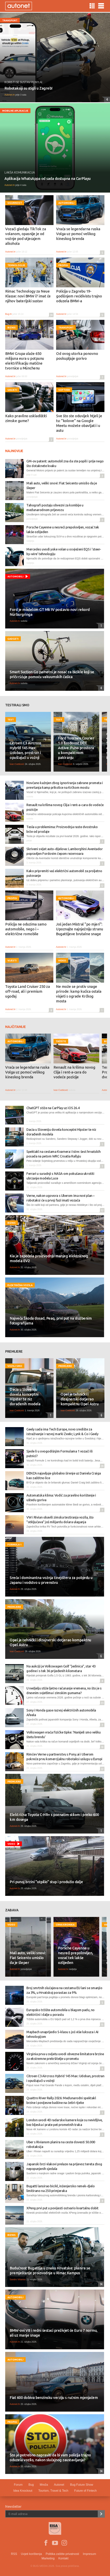 The width and height of the screenshot is (110, 2576). What do you see at coordinates (13, 638) in the screenshot?
I see `Gadgeti` at bounding box center [13, 638].